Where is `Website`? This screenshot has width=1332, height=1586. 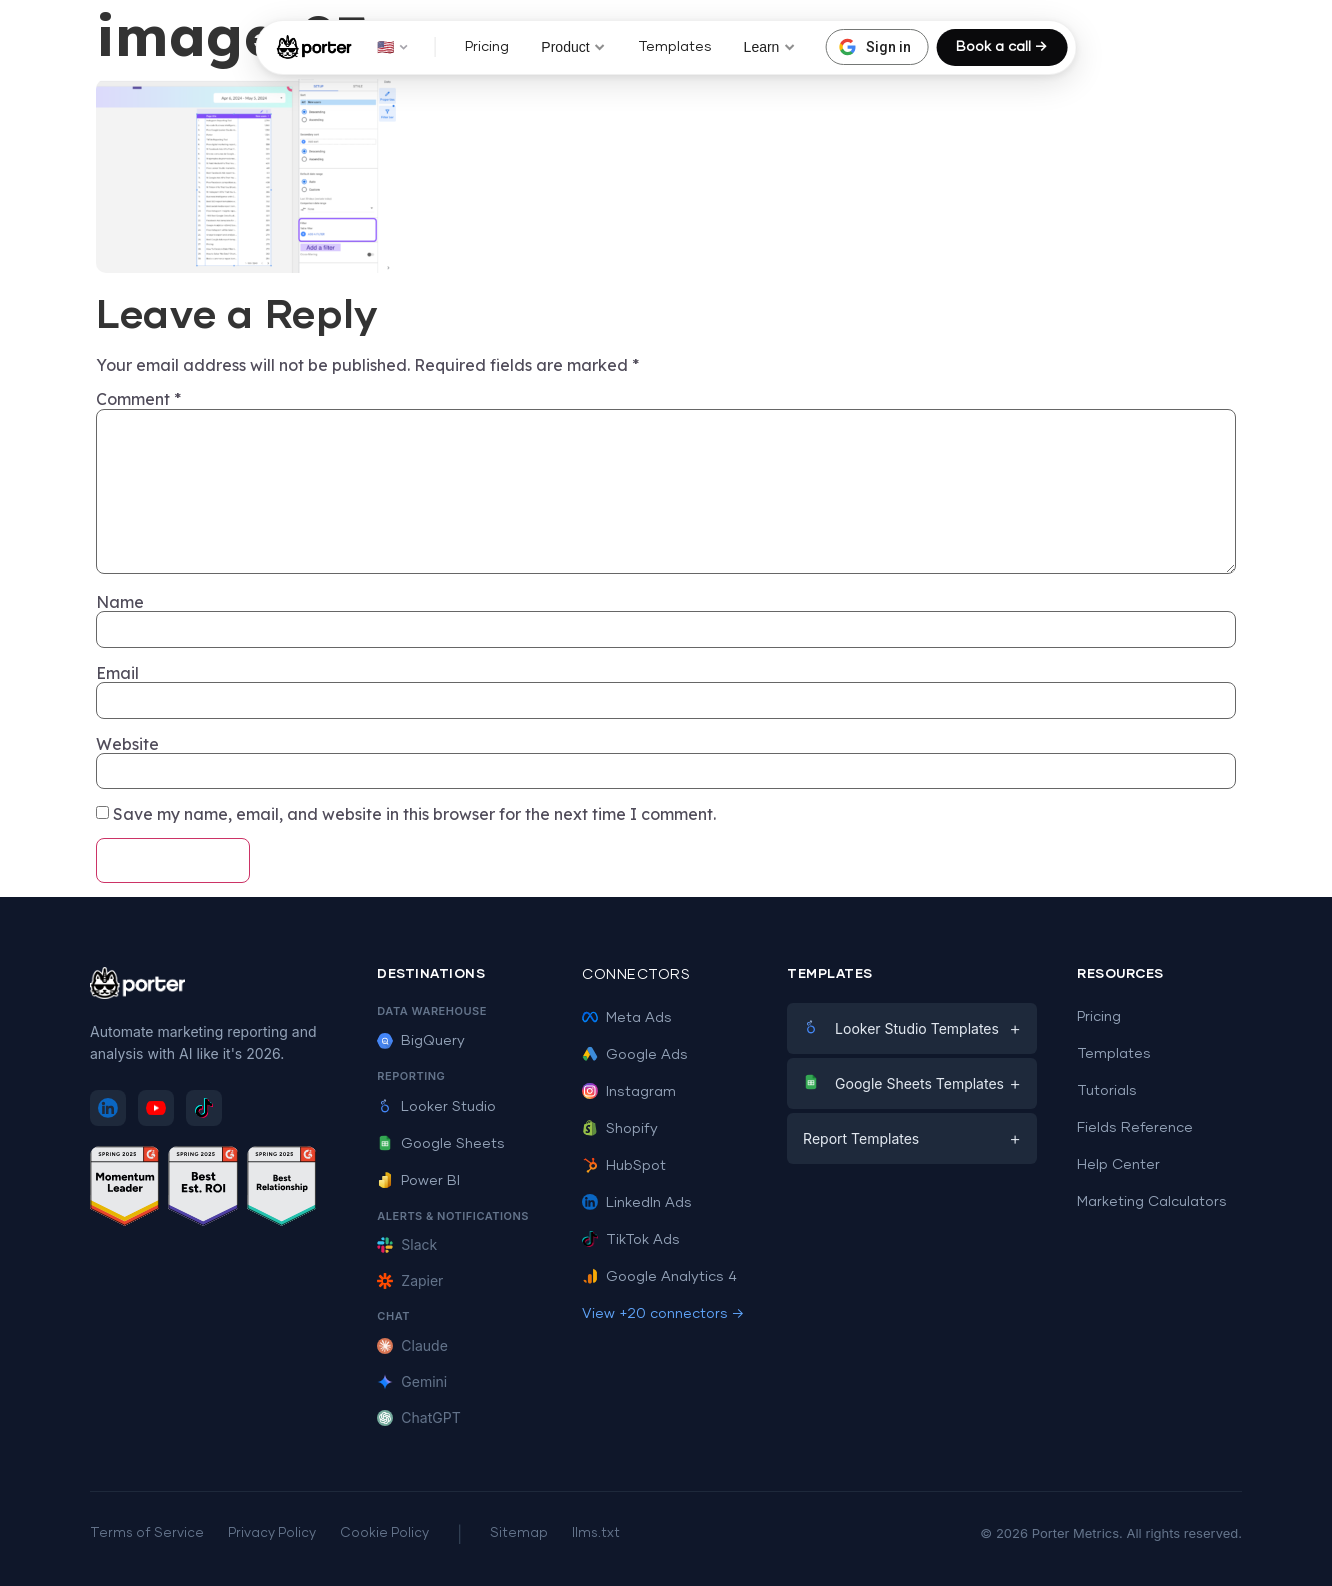
Website is located at coordinates (127, 744).